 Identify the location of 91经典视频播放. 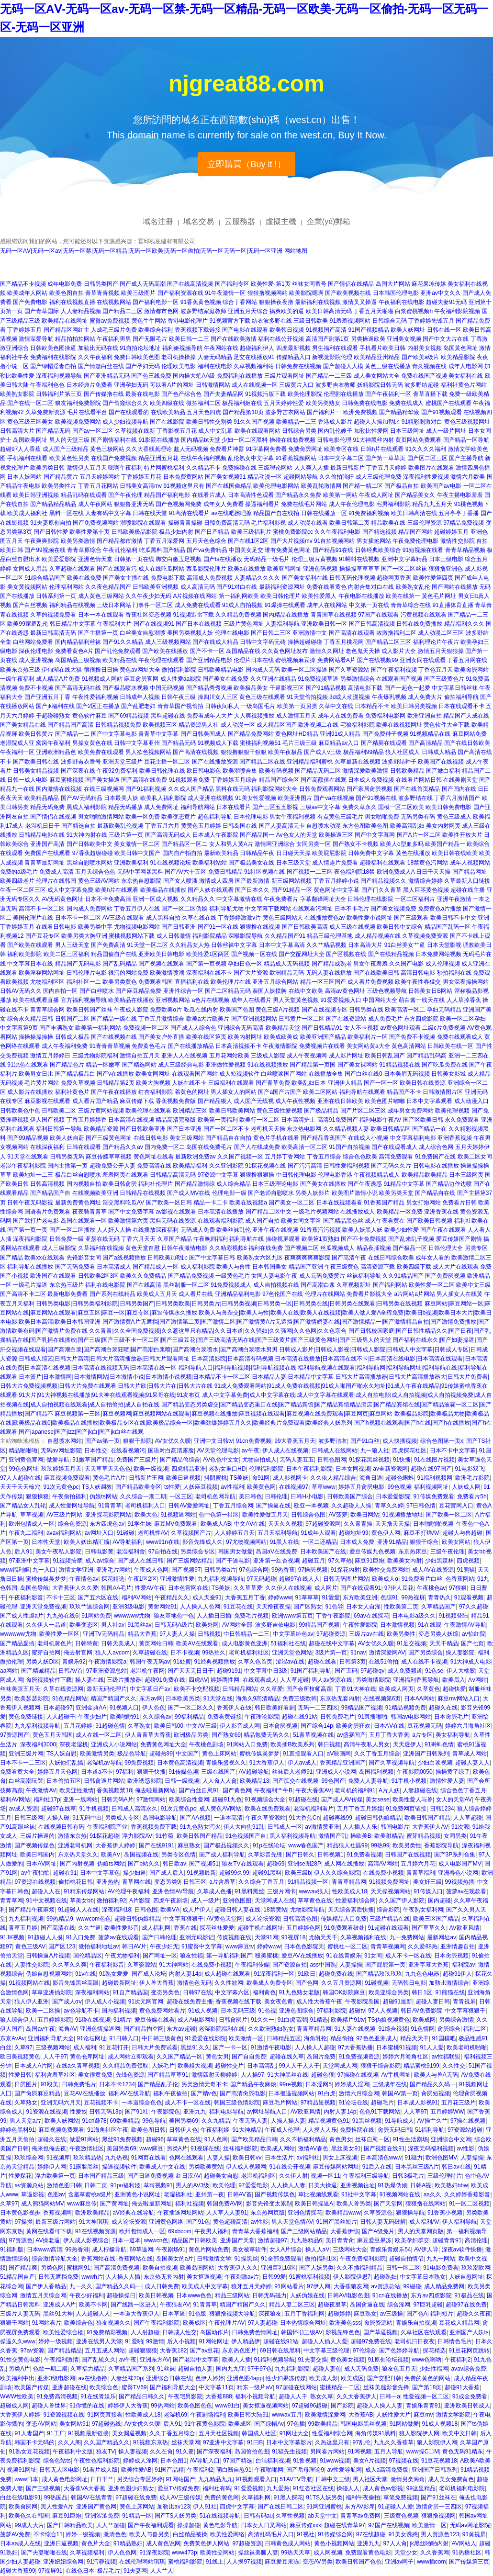
(214, 1661).